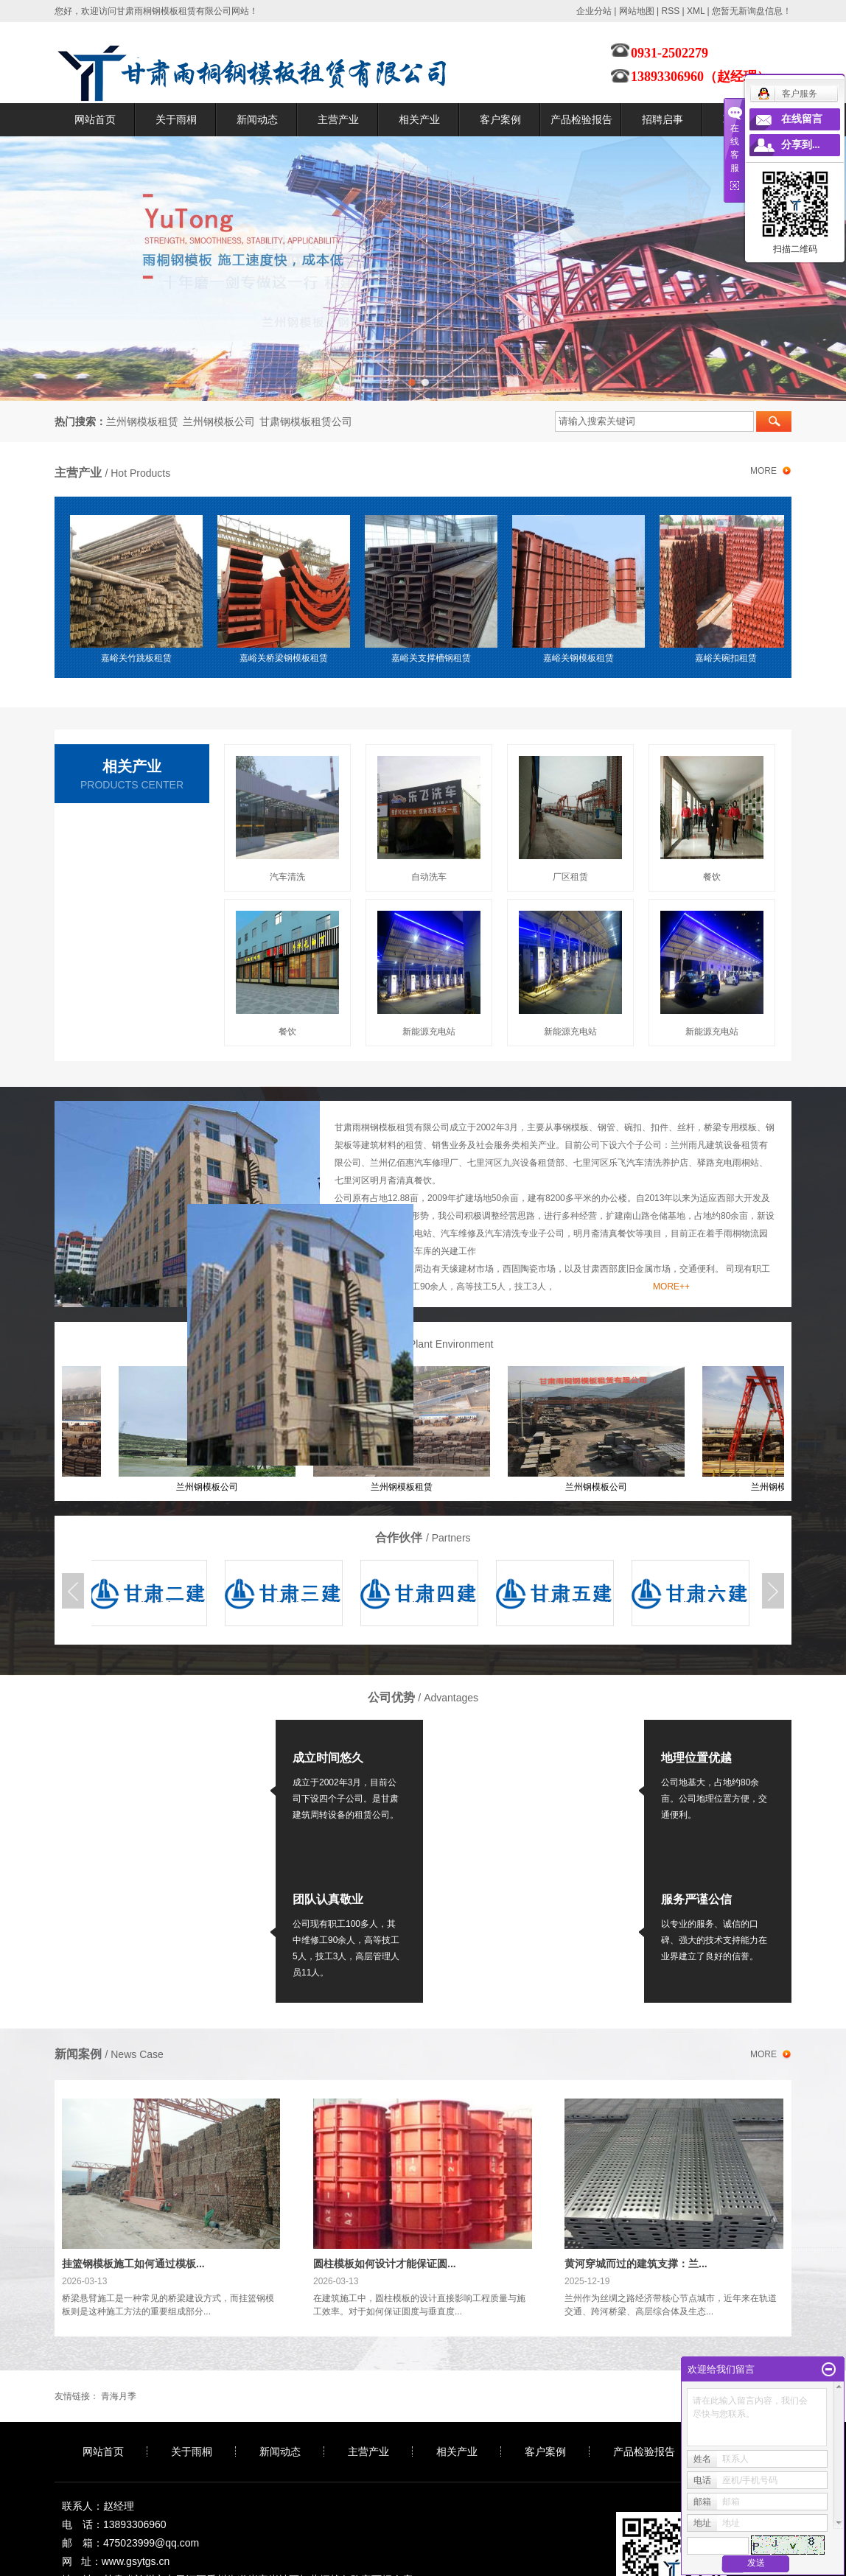 This screenshot has height=2576, width=846. What do you see at coordinates (763, 471) in the screenshot?
I see `more` at bounding box center [763, 471].